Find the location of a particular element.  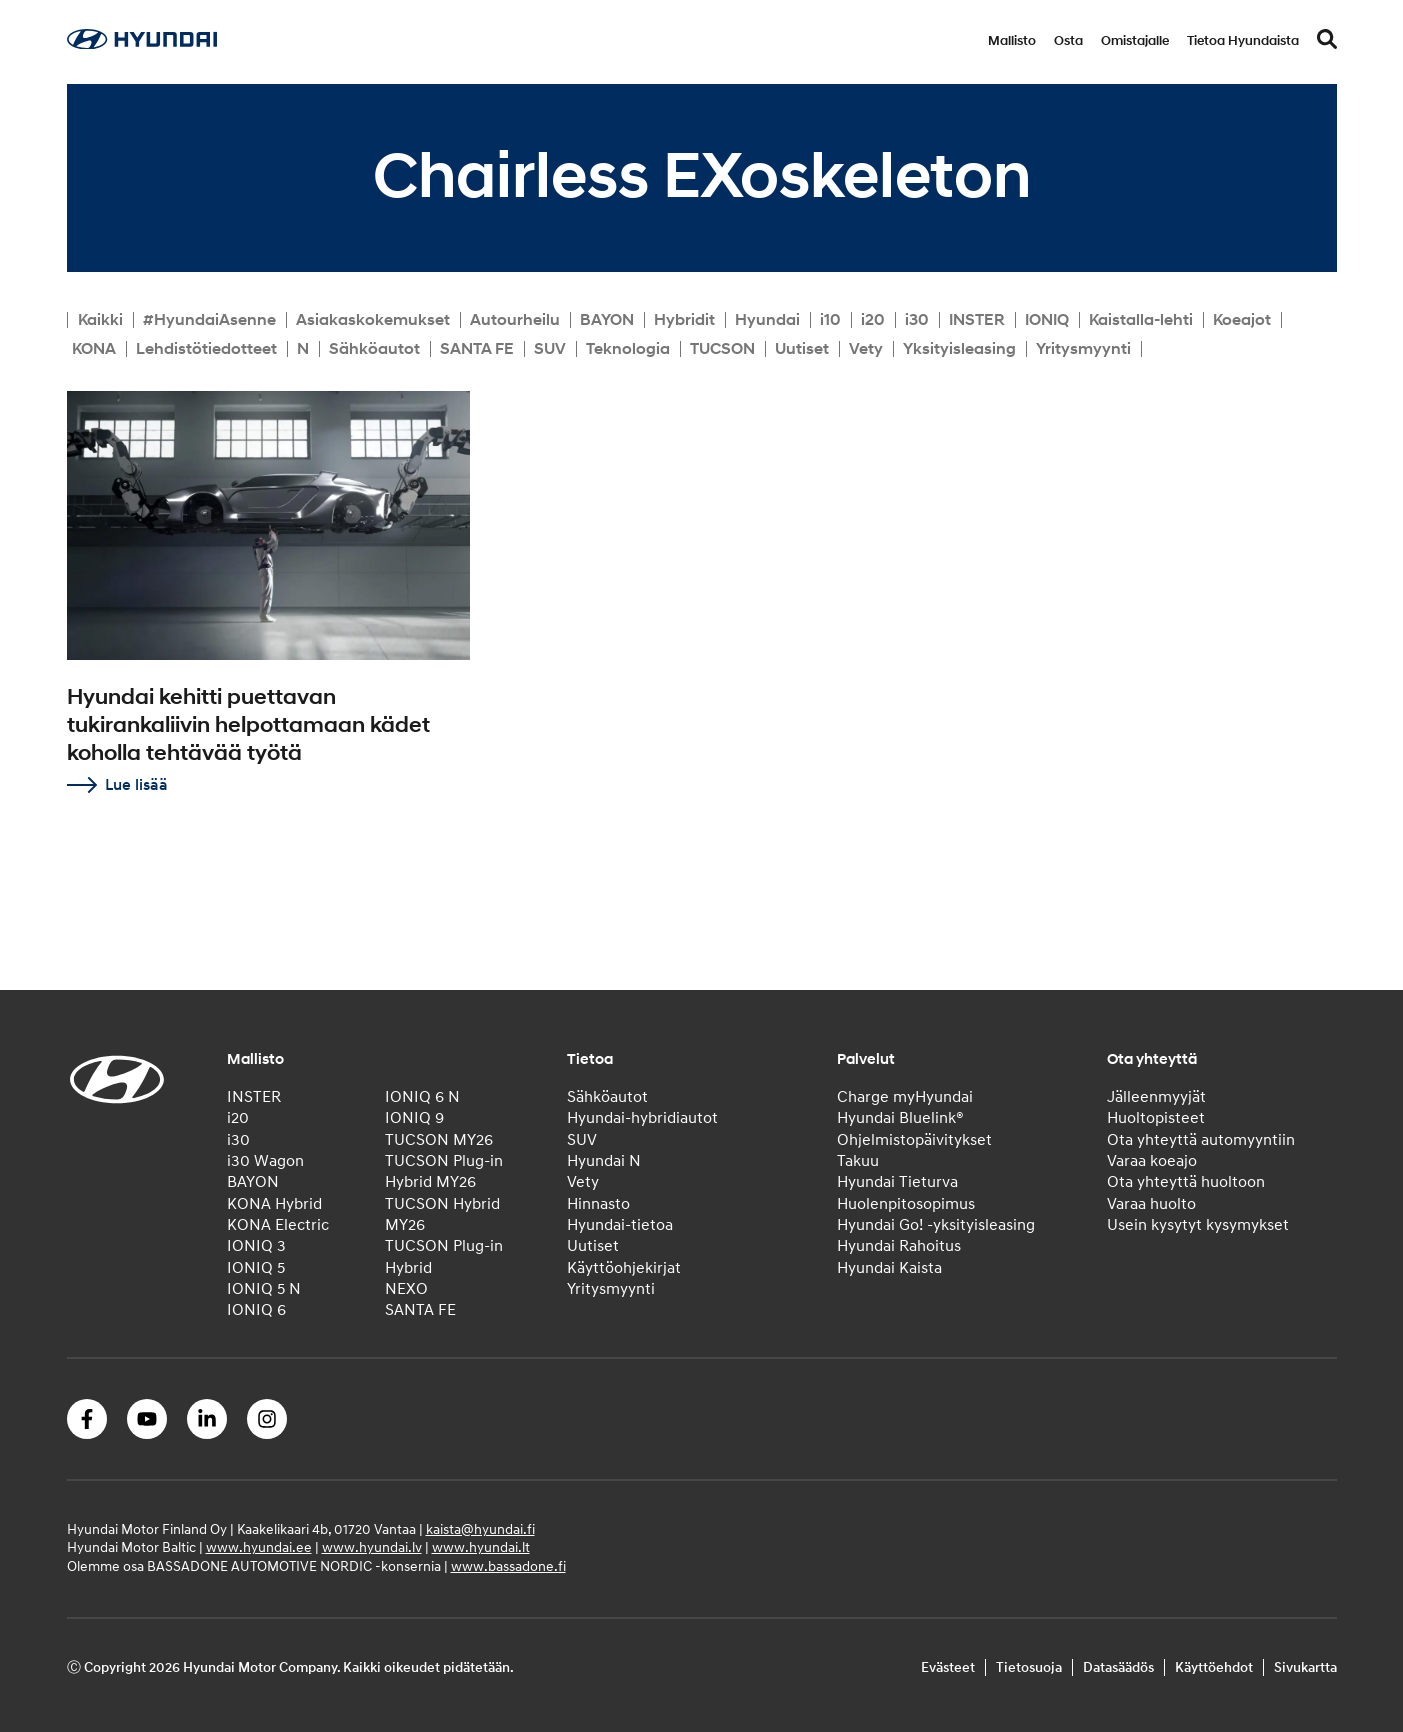

Hyundai Tieturva is located at coordinates (897, 1182).